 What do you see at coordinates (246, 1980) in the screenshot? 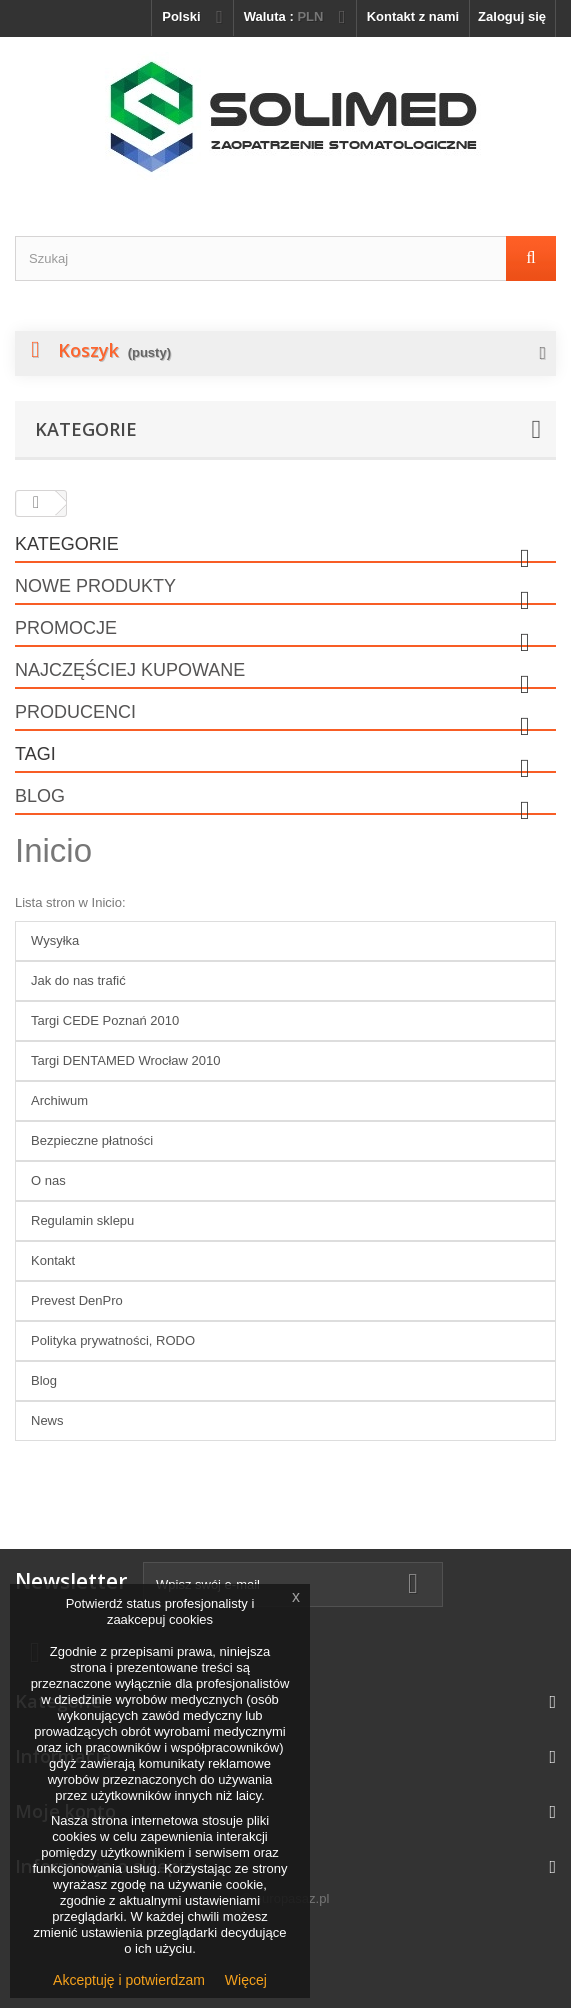
I see `Więcej` at bounding box center [246, 1980].